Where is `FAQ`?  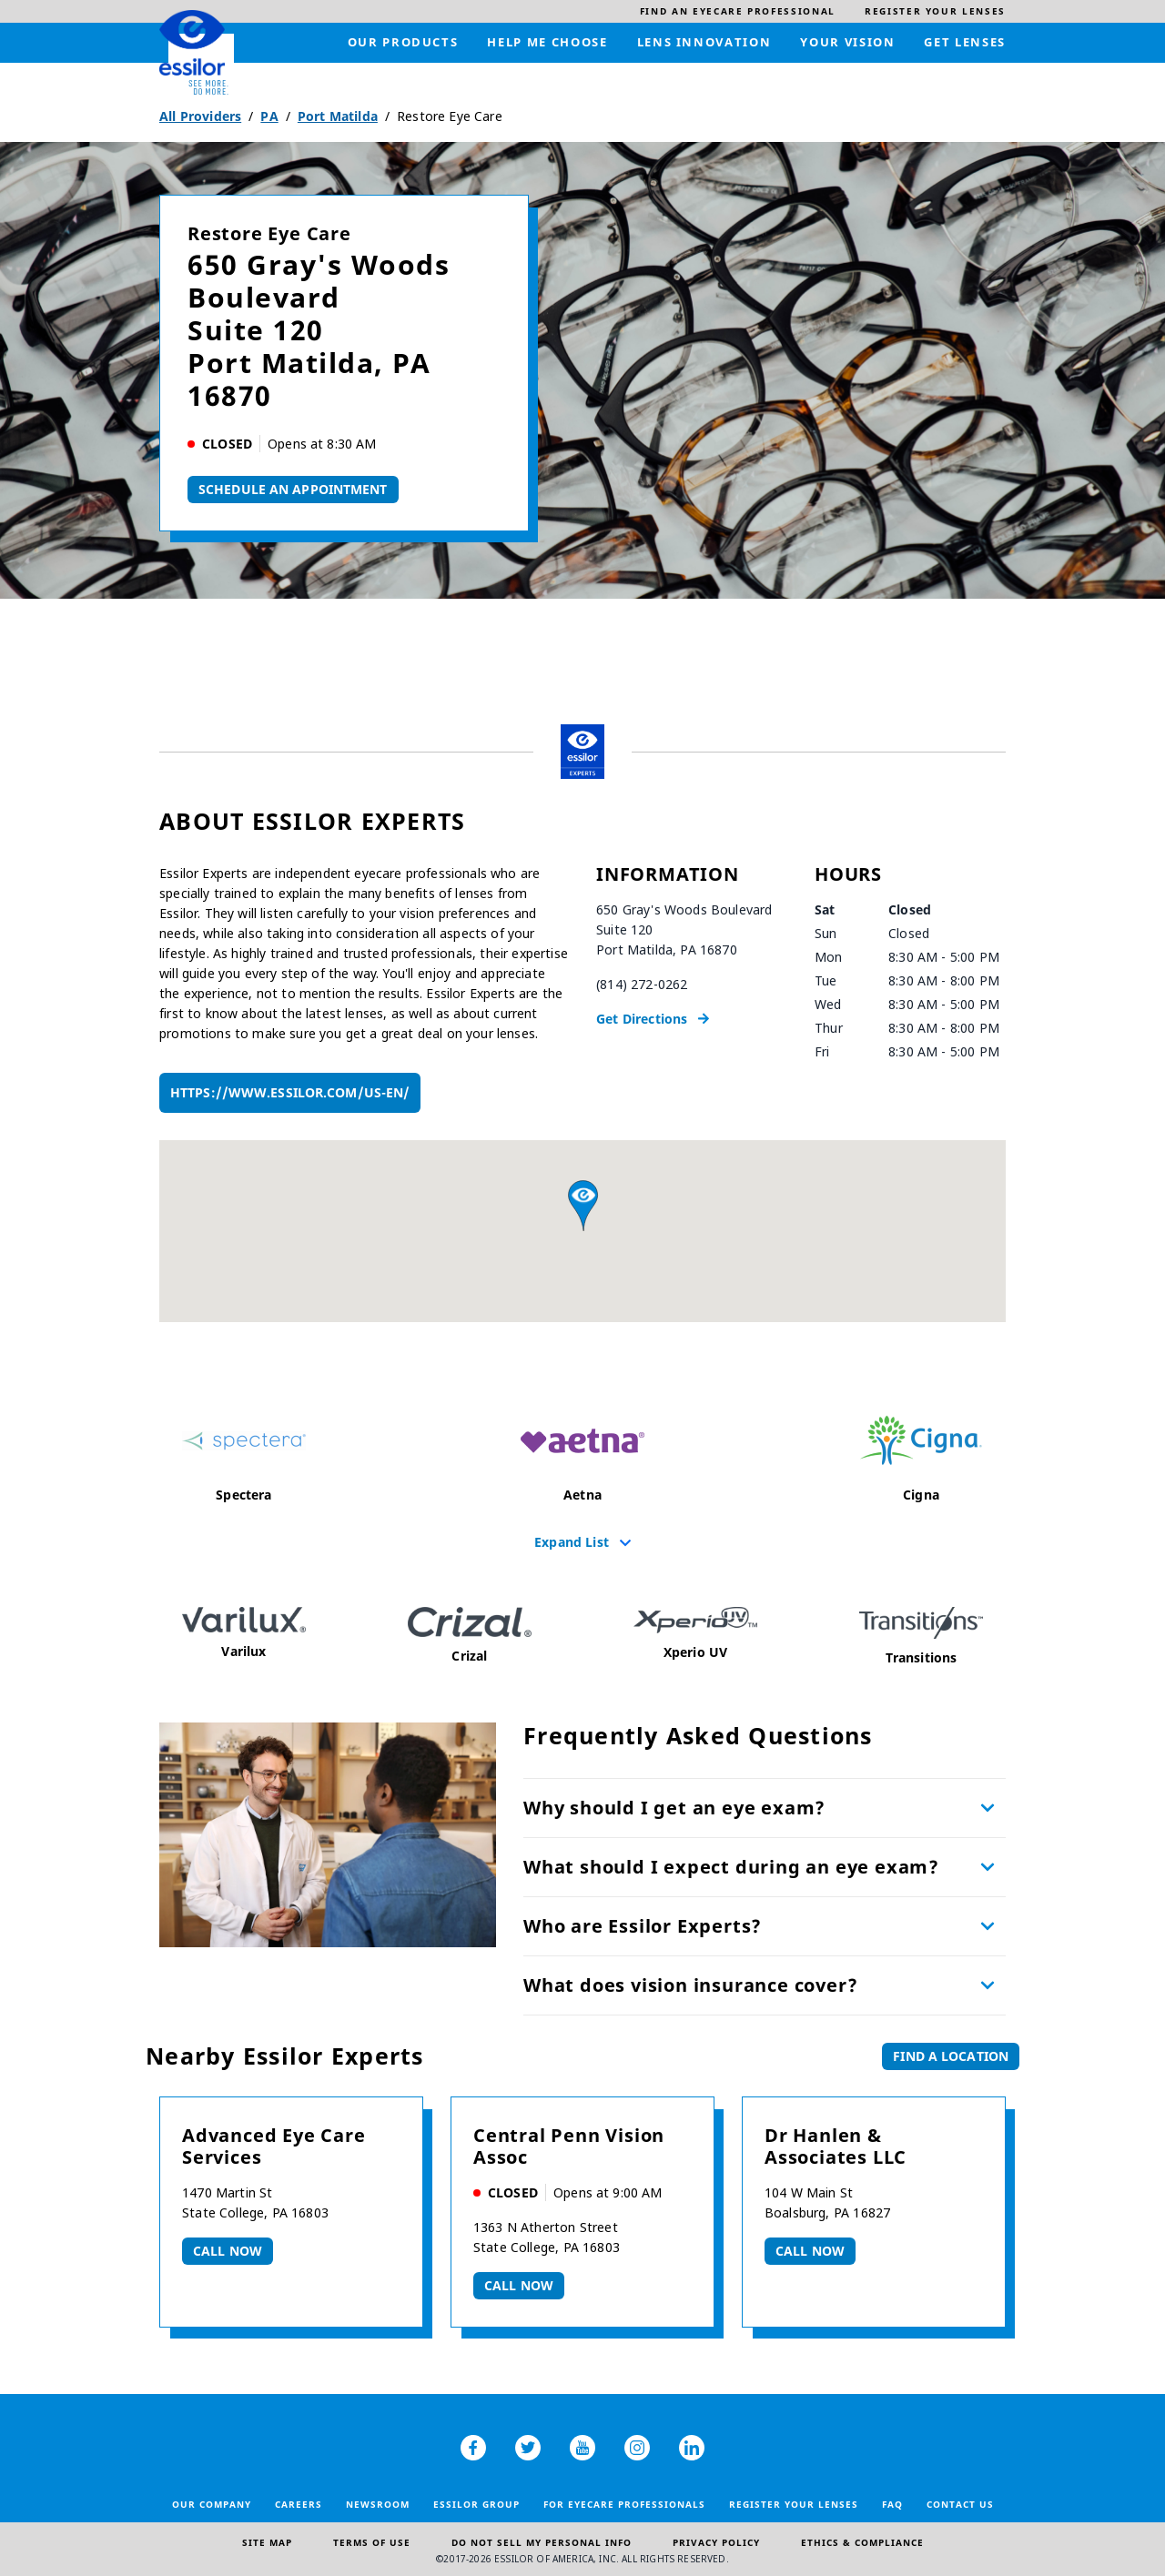
FAQ is located at coordinates (892, 2504).